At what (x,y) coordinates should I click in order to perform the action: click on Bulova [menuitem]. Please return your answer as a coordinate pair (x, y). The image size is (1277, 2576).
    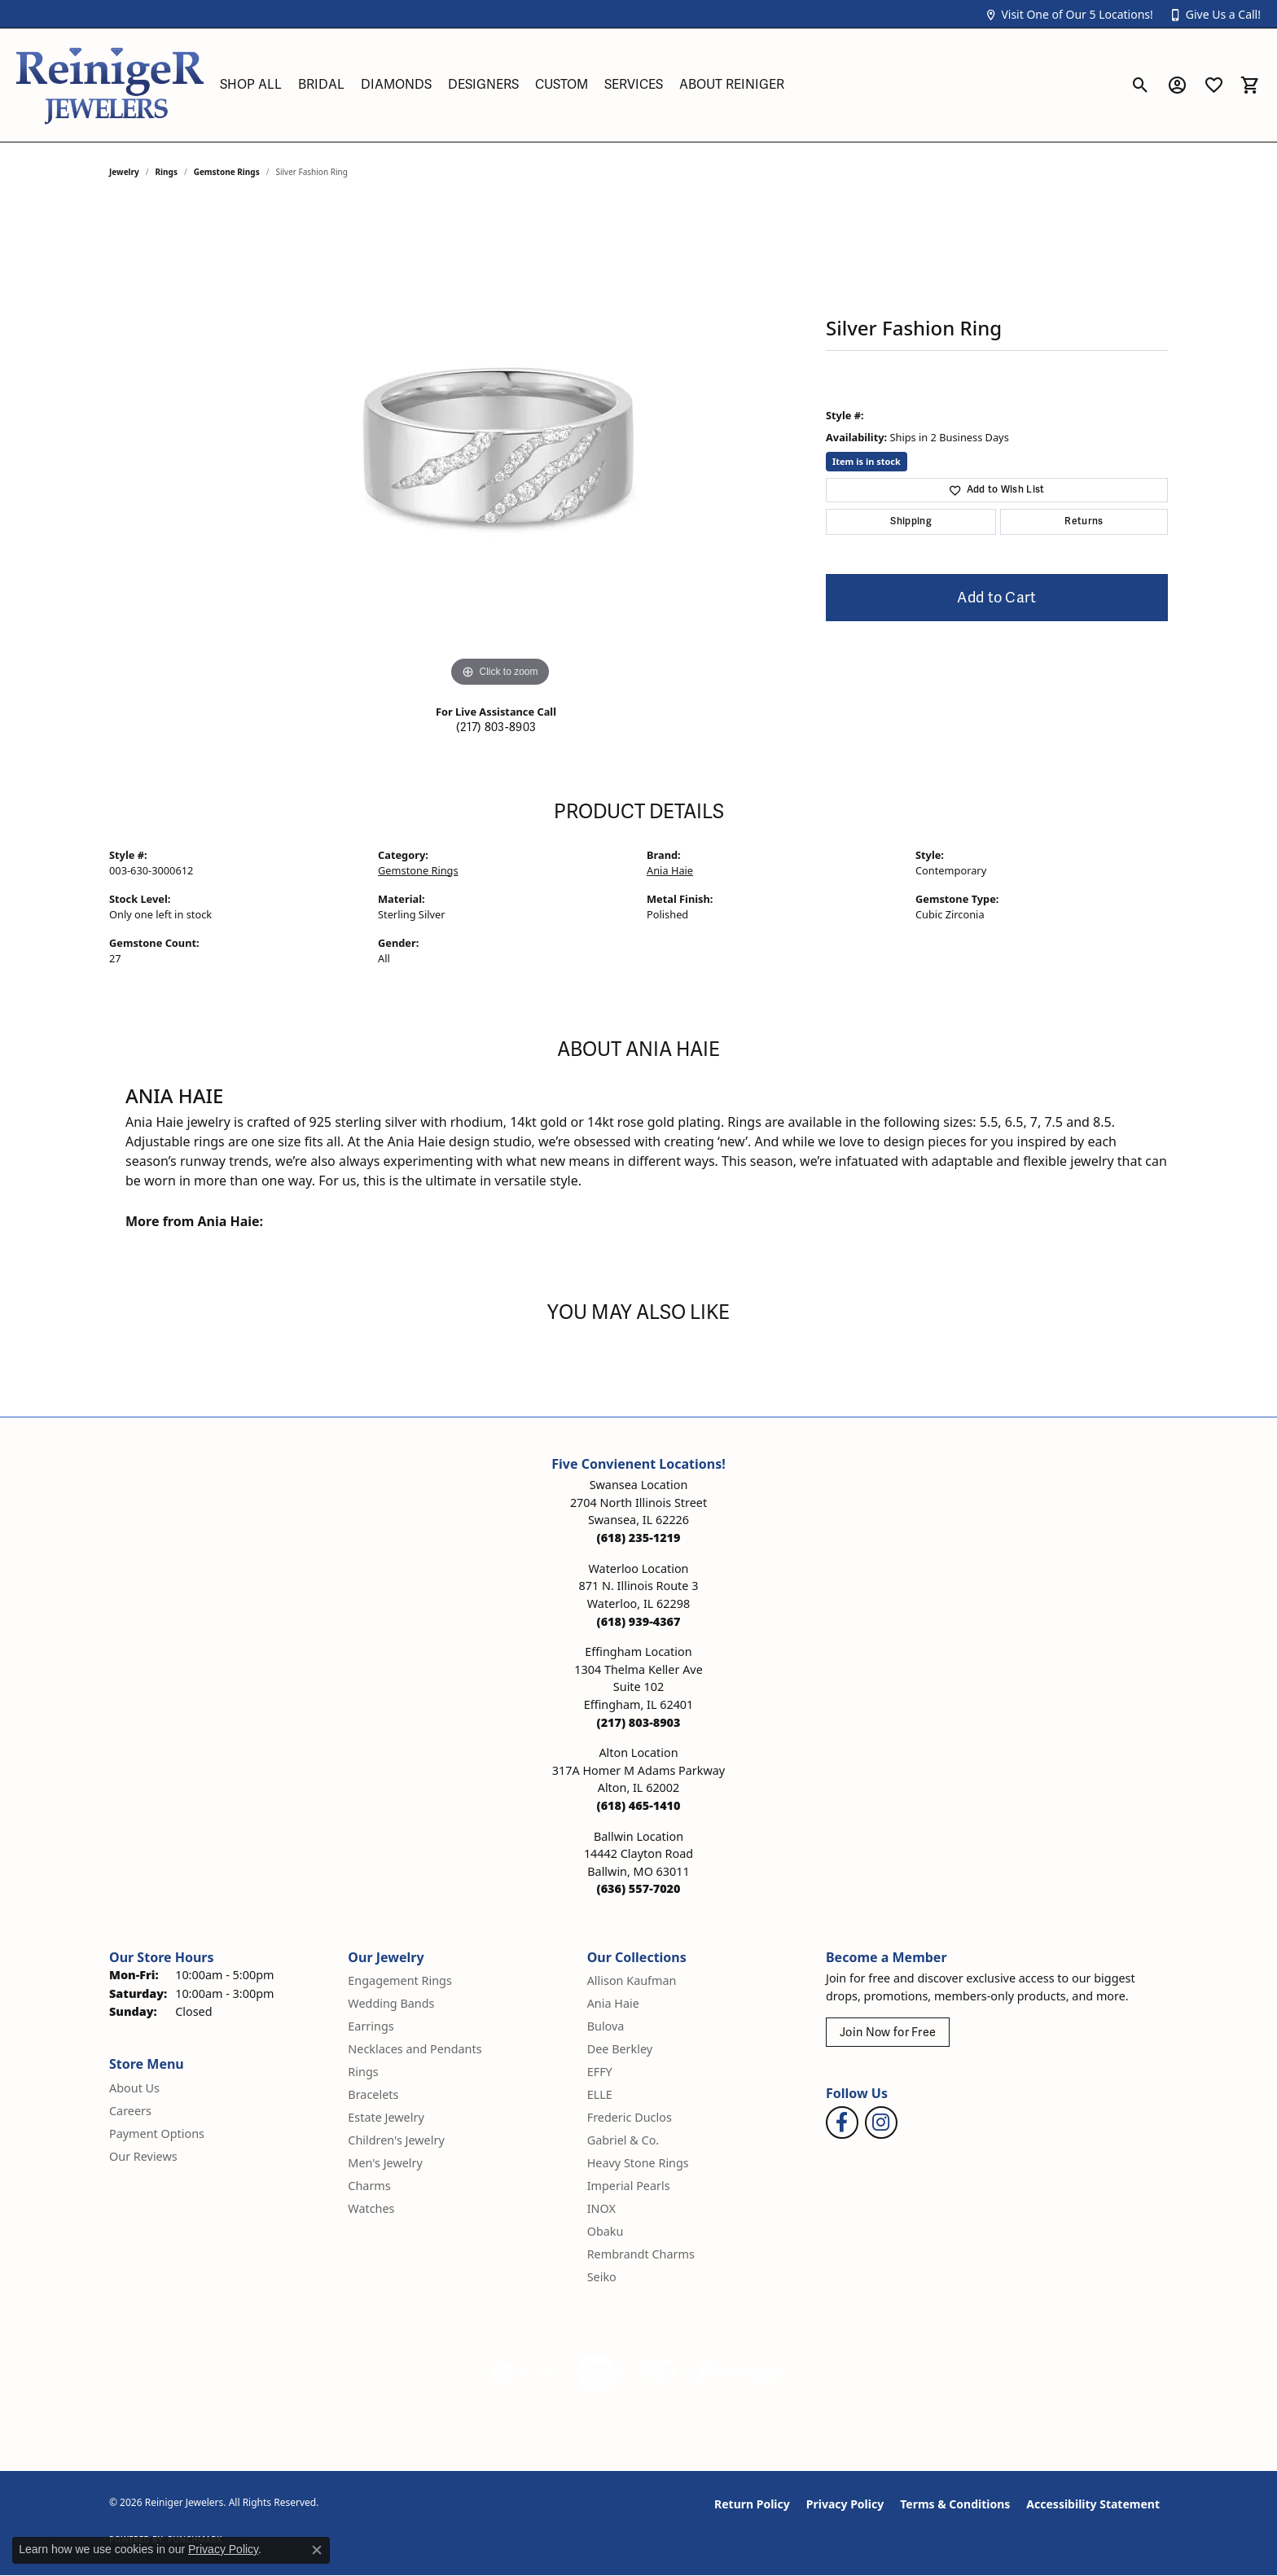
    Looking at the image, I should click on (606, 2026).